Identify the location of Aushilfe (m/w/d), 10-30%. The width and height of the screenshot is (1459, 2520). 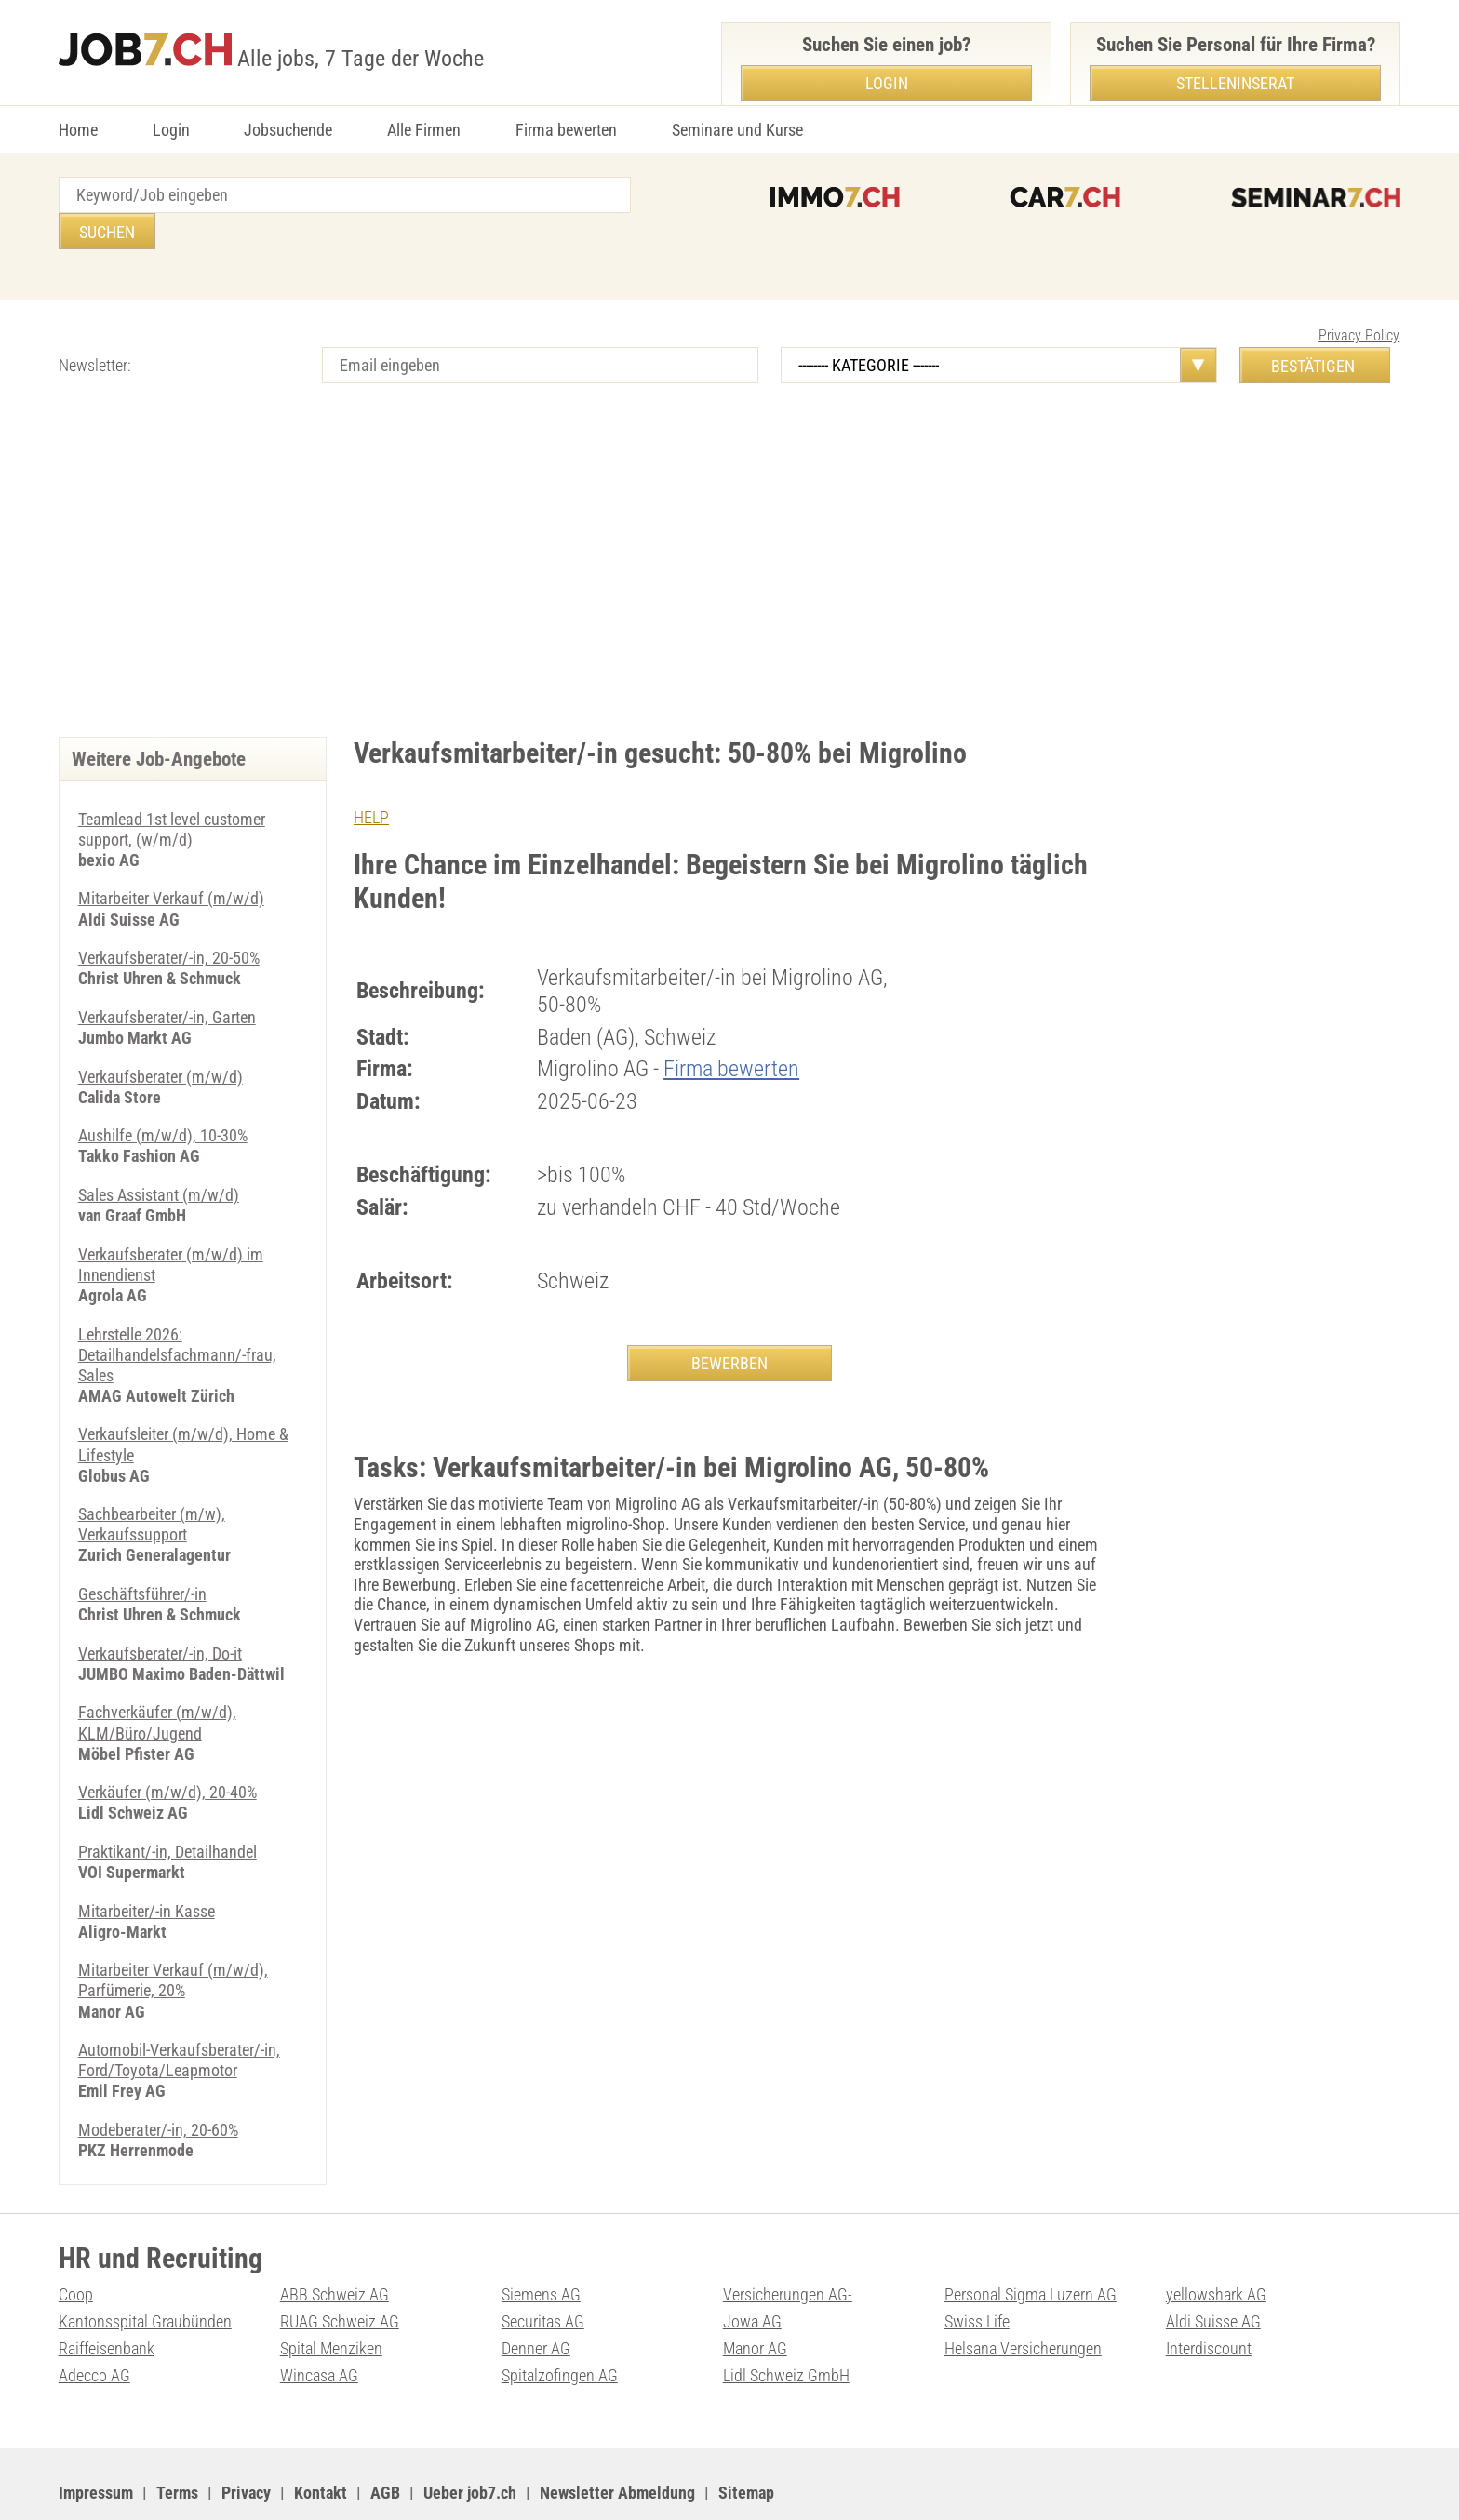
(163, 1096).